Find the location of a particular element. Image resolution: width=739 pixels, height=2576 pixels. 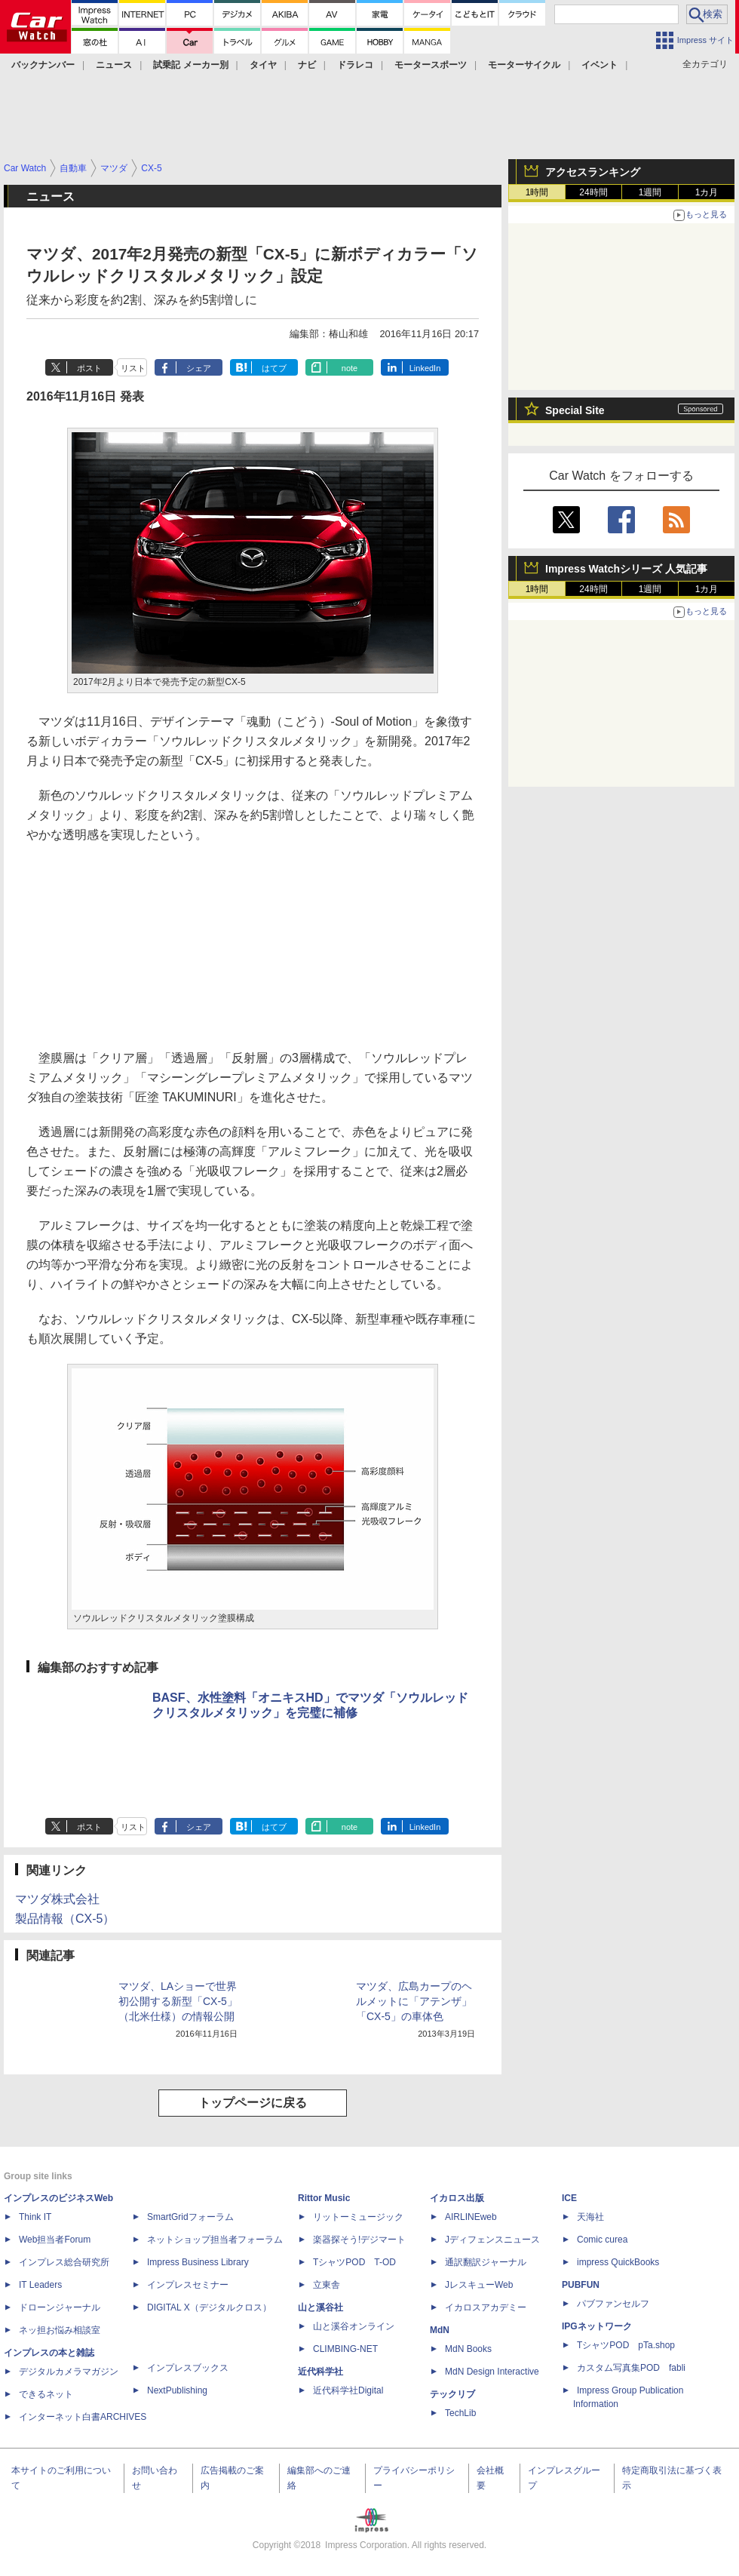

楽器探そう!デジマート is located at coordinates (359, 2239).